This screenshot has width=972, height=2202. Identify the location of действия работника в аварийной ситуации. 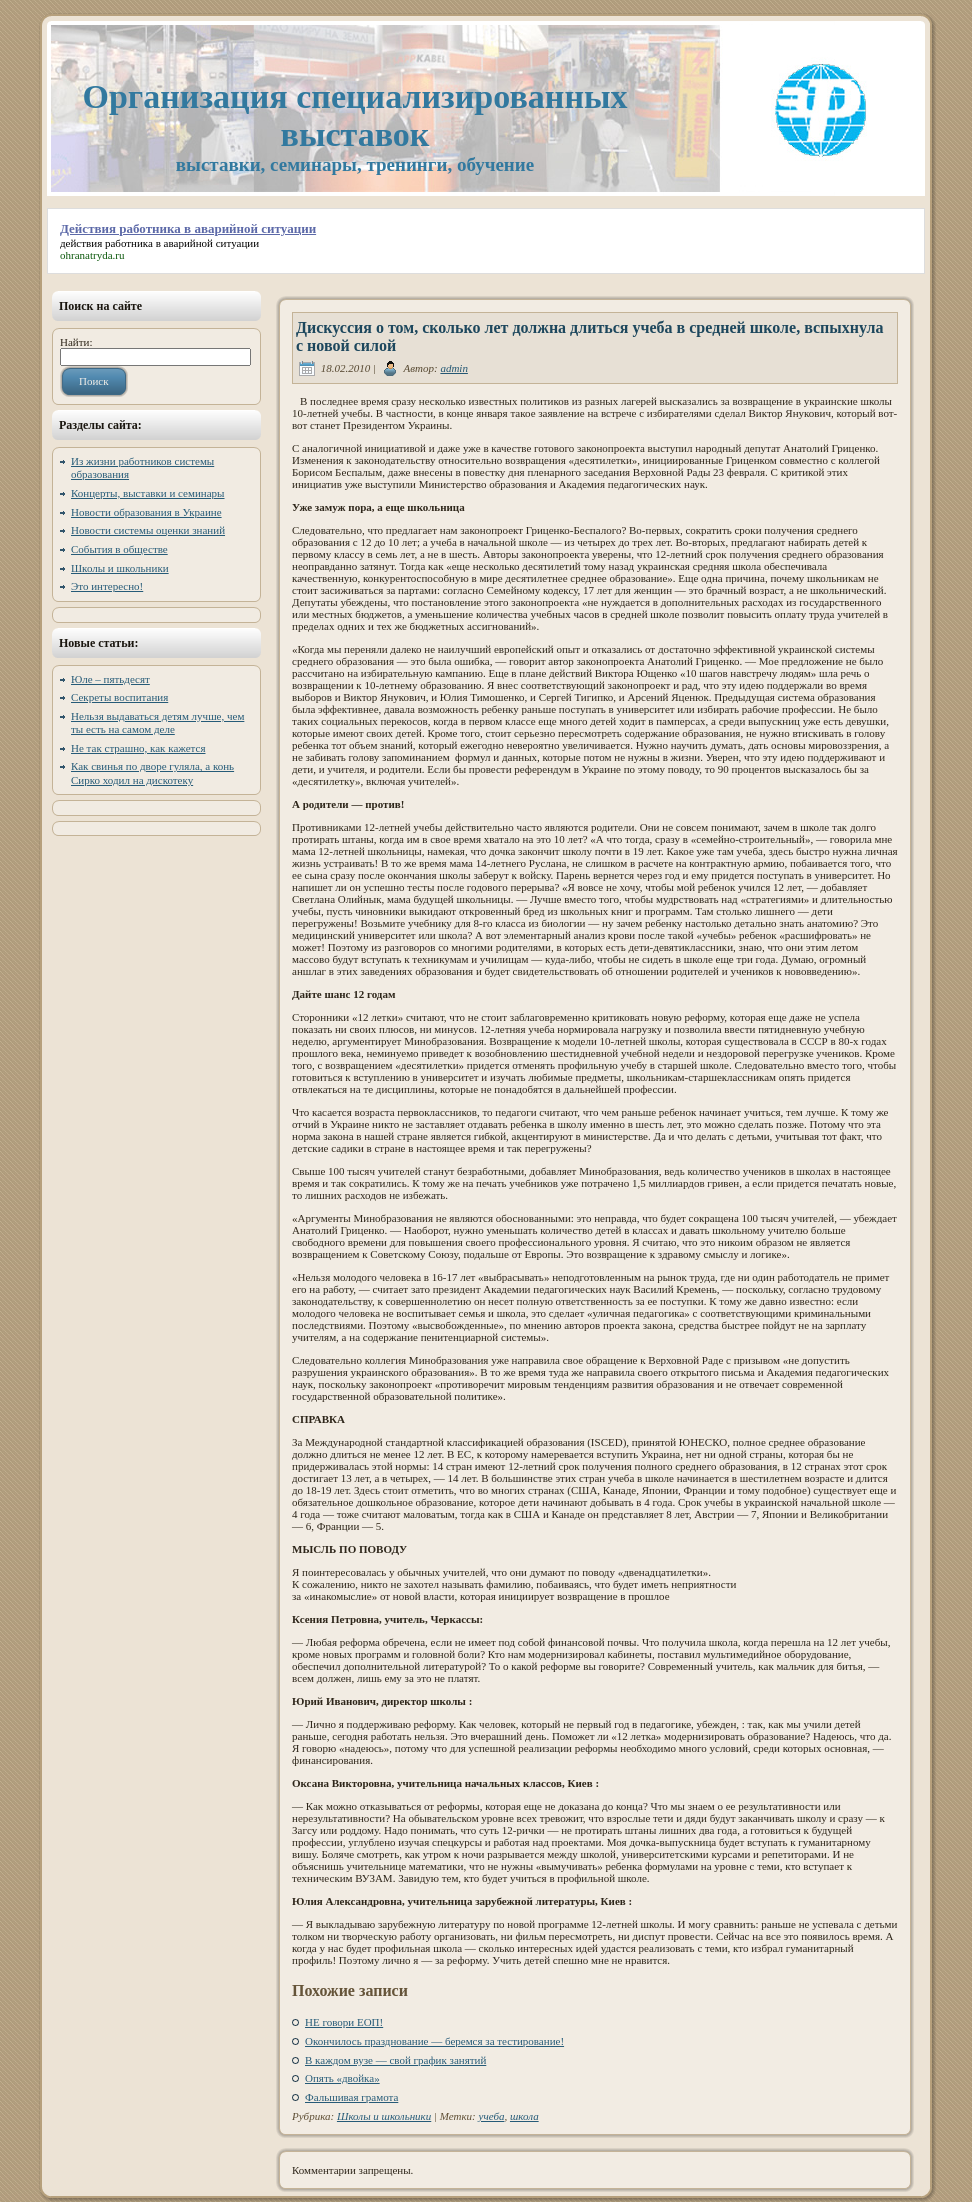
(159, 243).